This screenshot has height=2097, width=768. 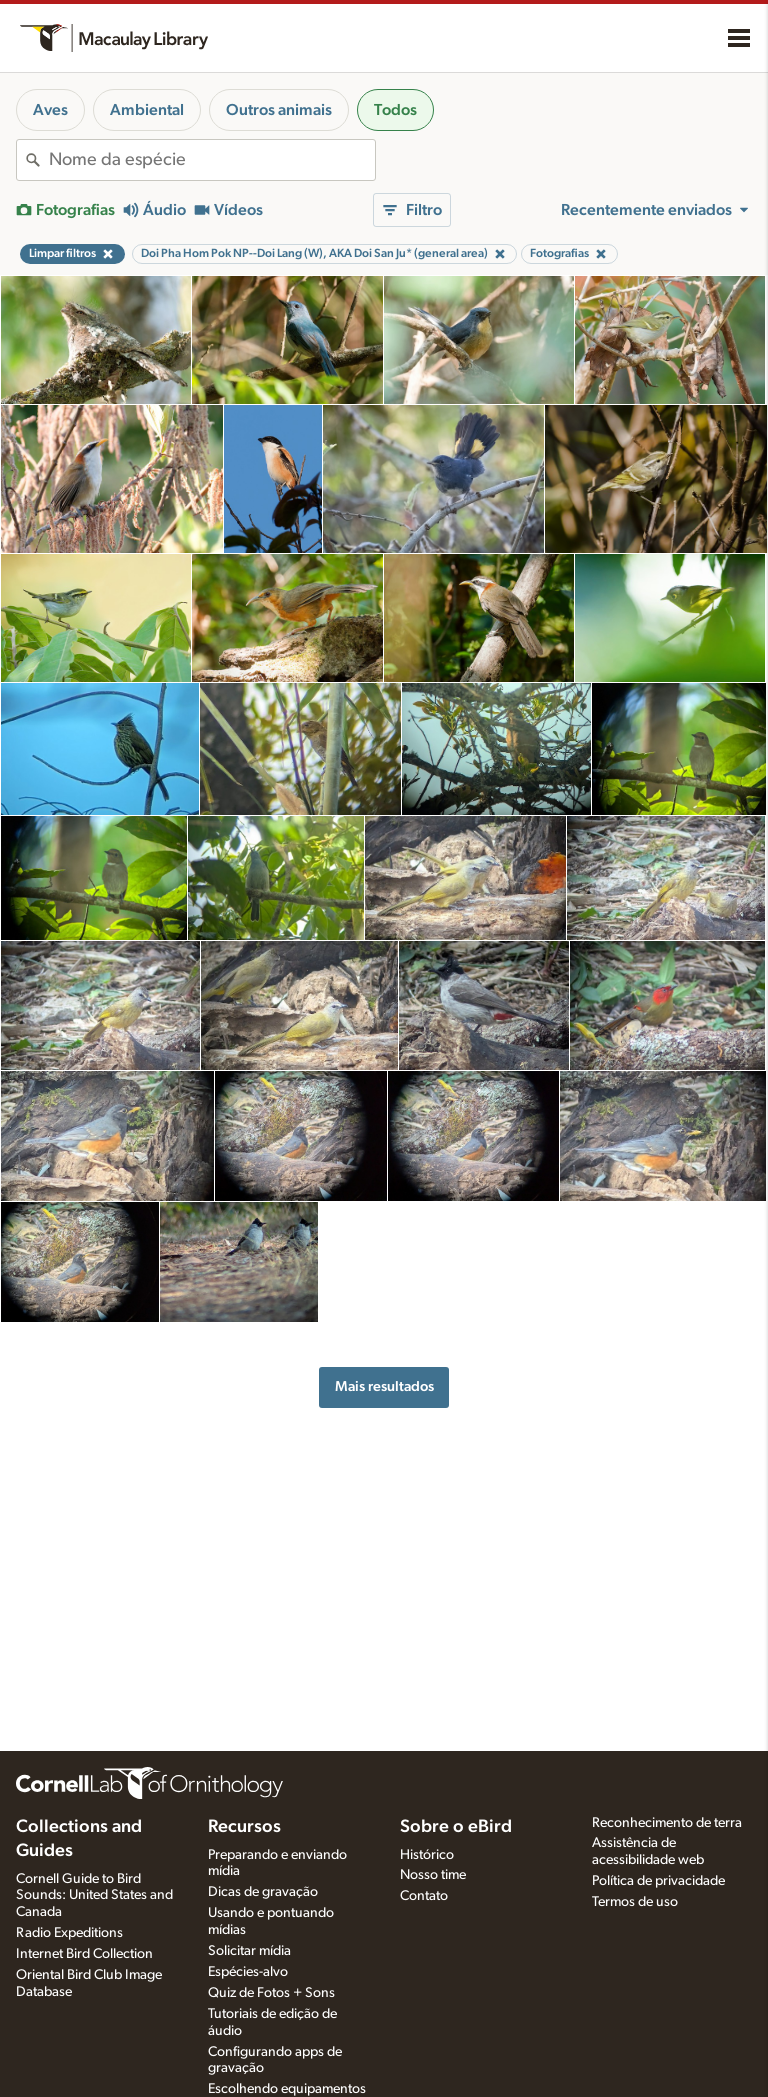 What do you see at coordinates (50, 110) in the screenshot?
I see `Aves` at bounding box center [50, 110].